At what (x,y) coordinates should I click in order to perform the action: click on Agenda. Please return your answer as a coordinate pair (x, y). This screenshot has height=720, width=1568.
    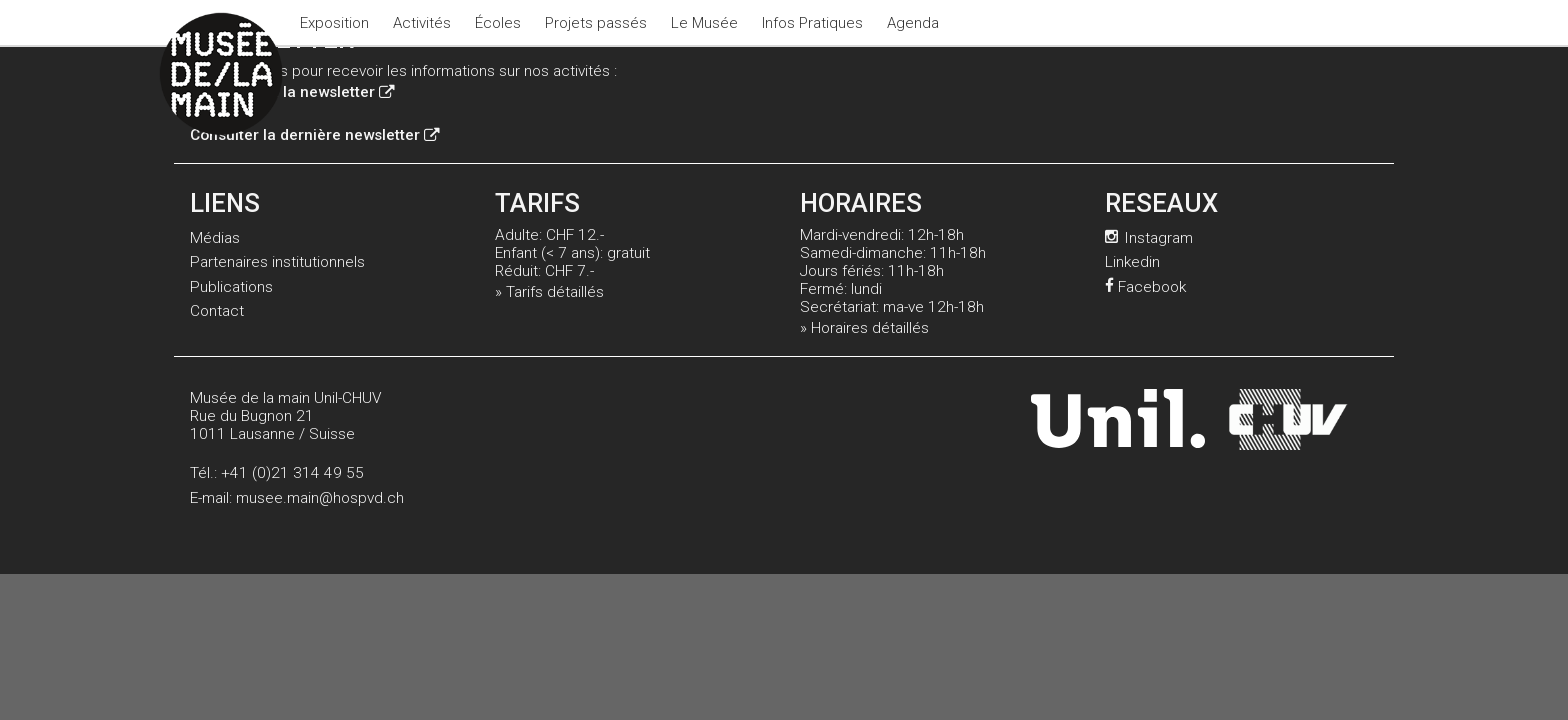
    Looking at the image, I should click on (913, 23).